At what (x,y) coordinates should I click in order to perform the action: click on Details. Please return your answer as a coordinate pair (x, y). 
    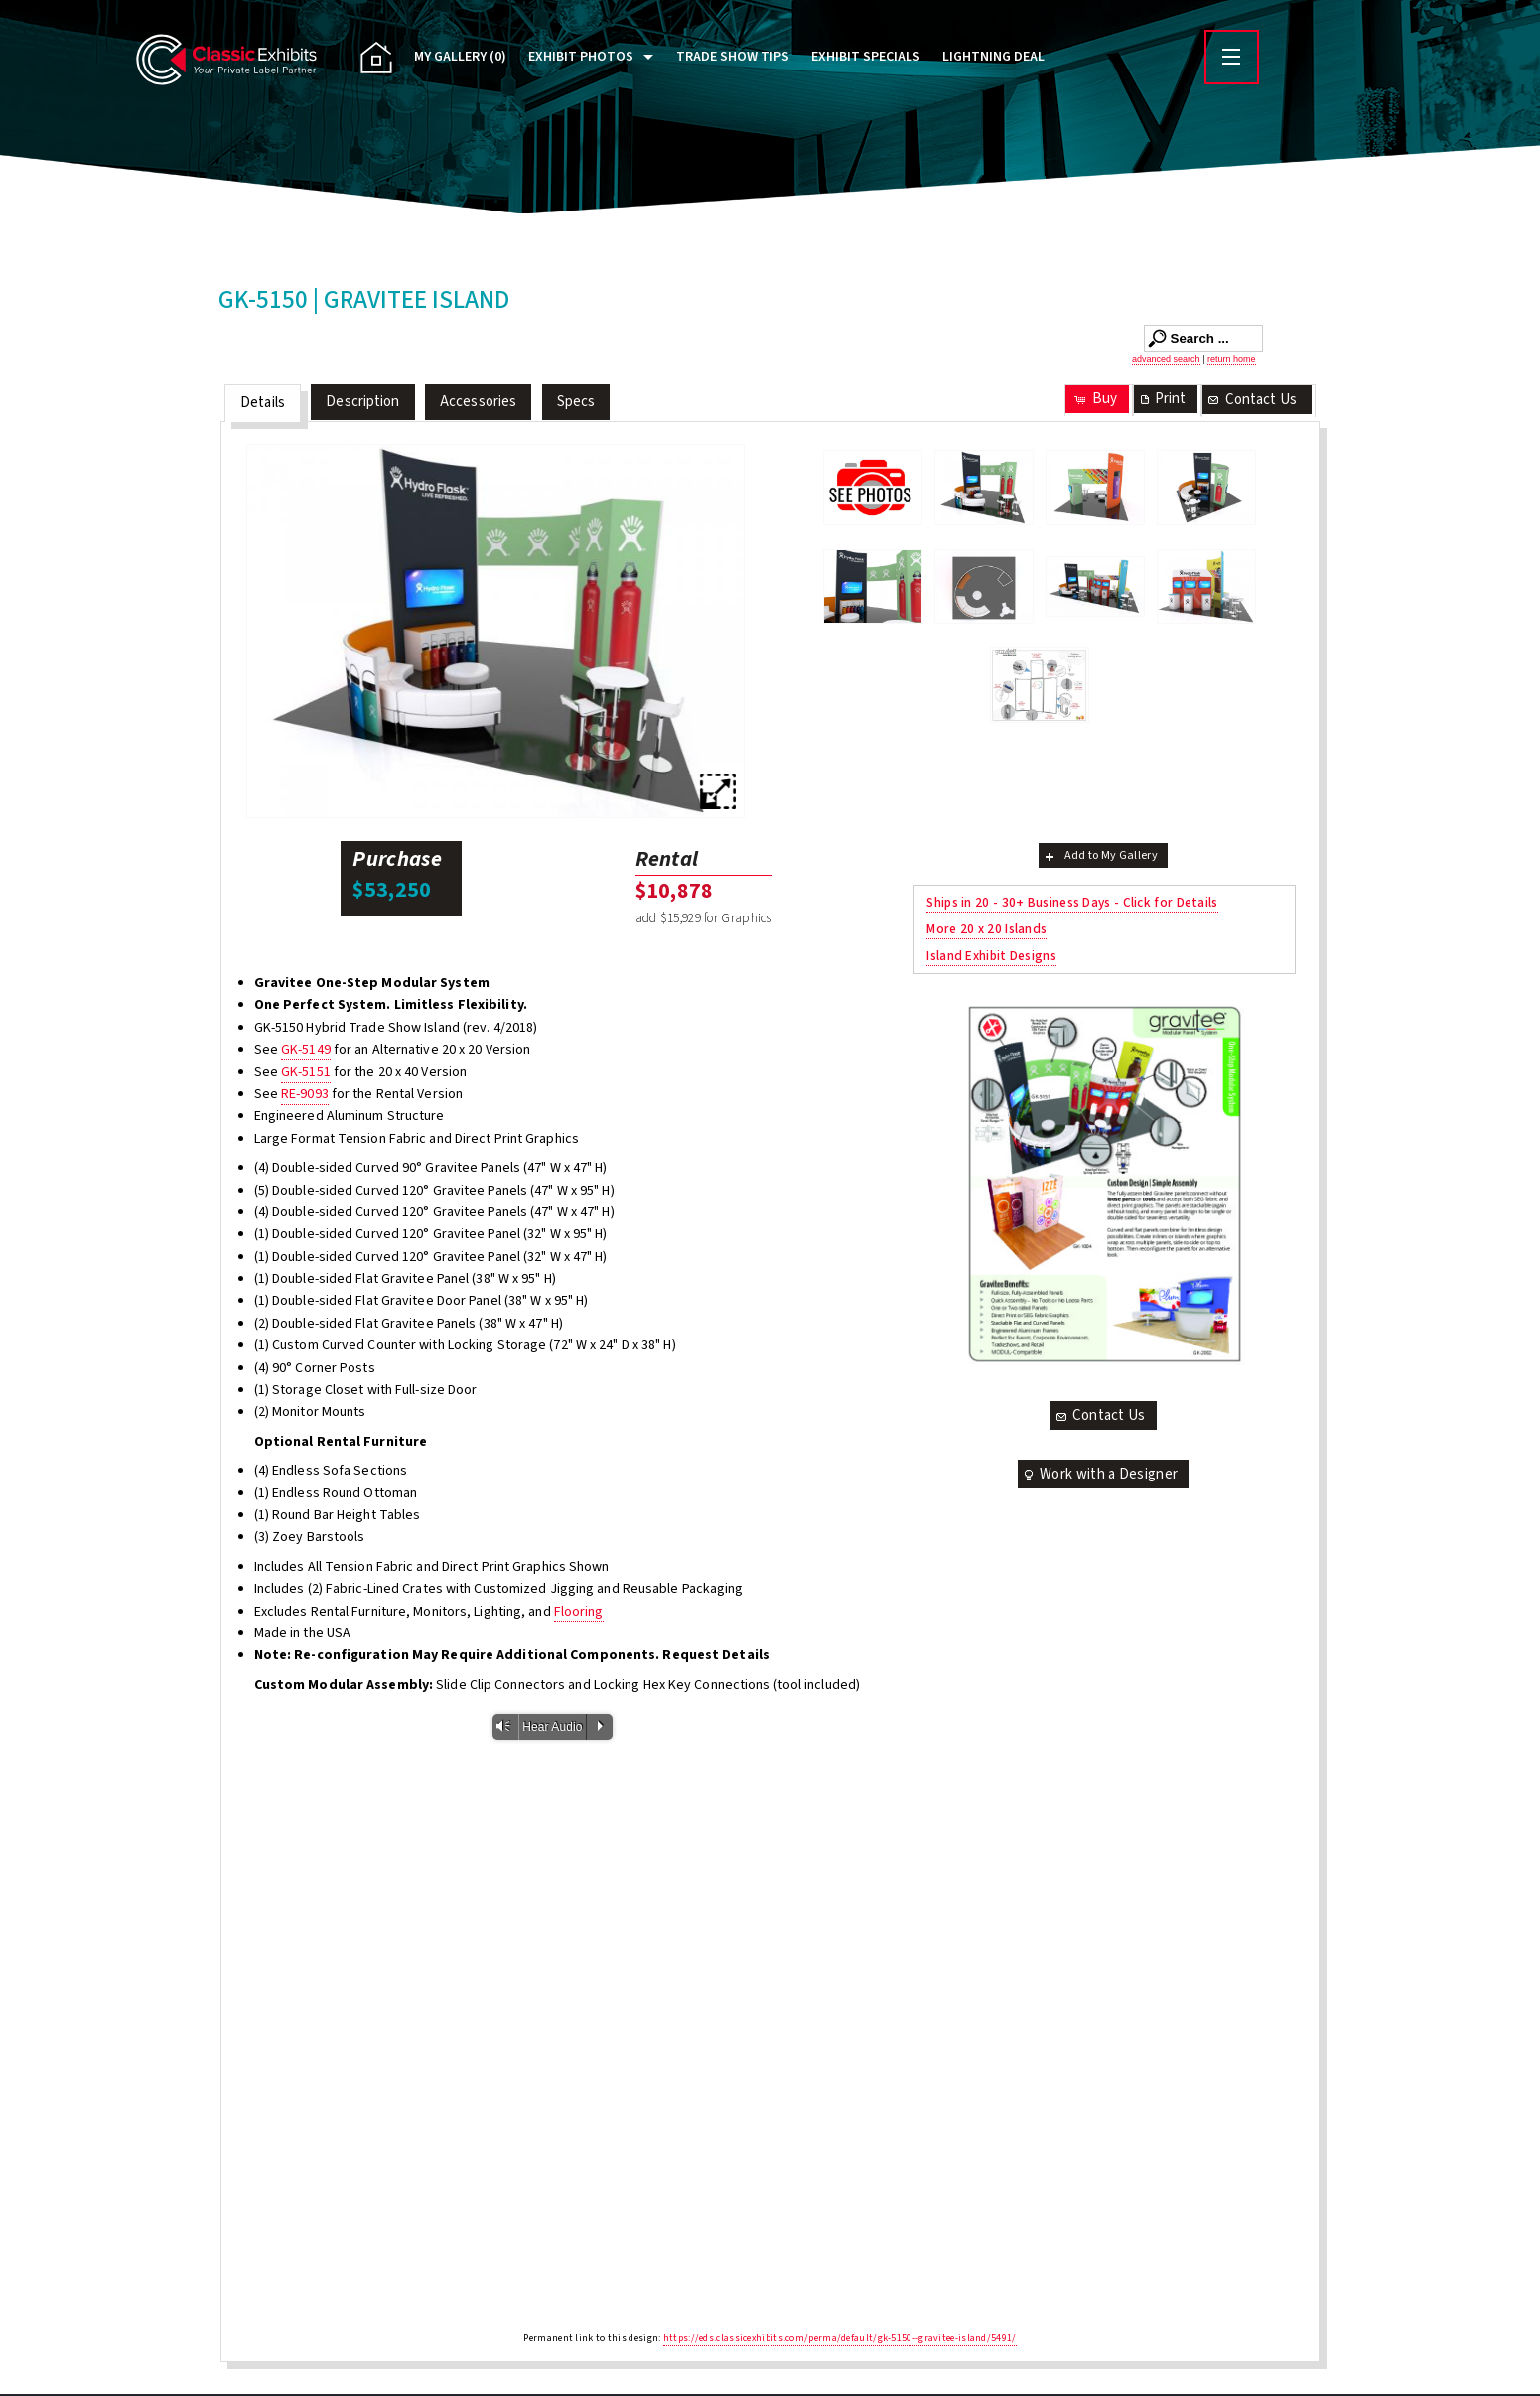
    Looking at the image, I should click on (262, 402).